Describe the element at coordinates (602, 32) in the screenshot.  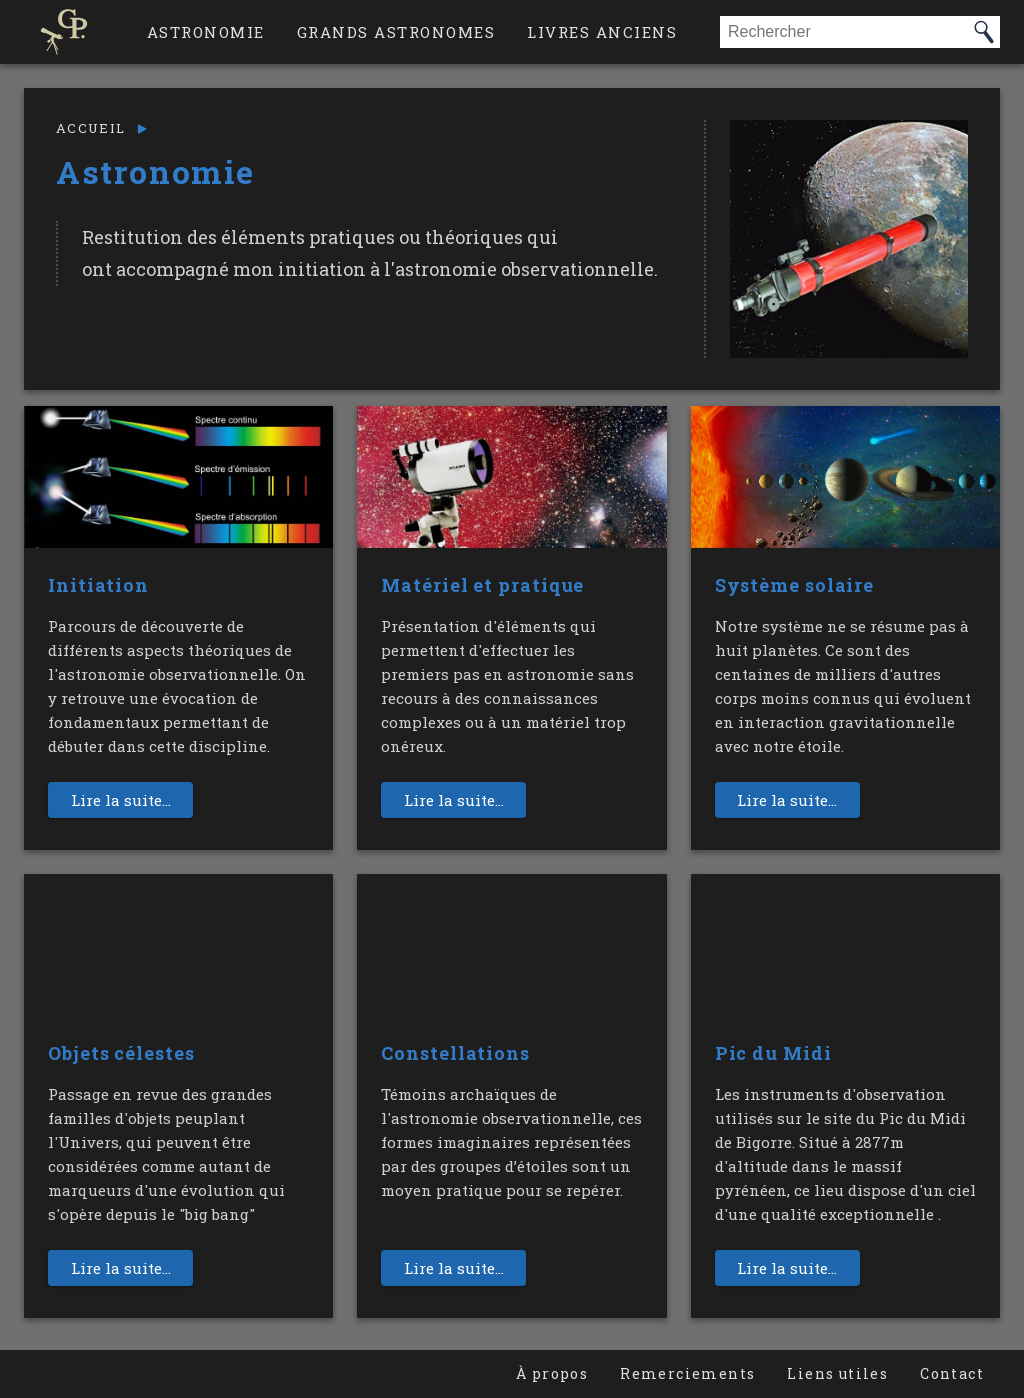
I see `Livres anciens` at that location.